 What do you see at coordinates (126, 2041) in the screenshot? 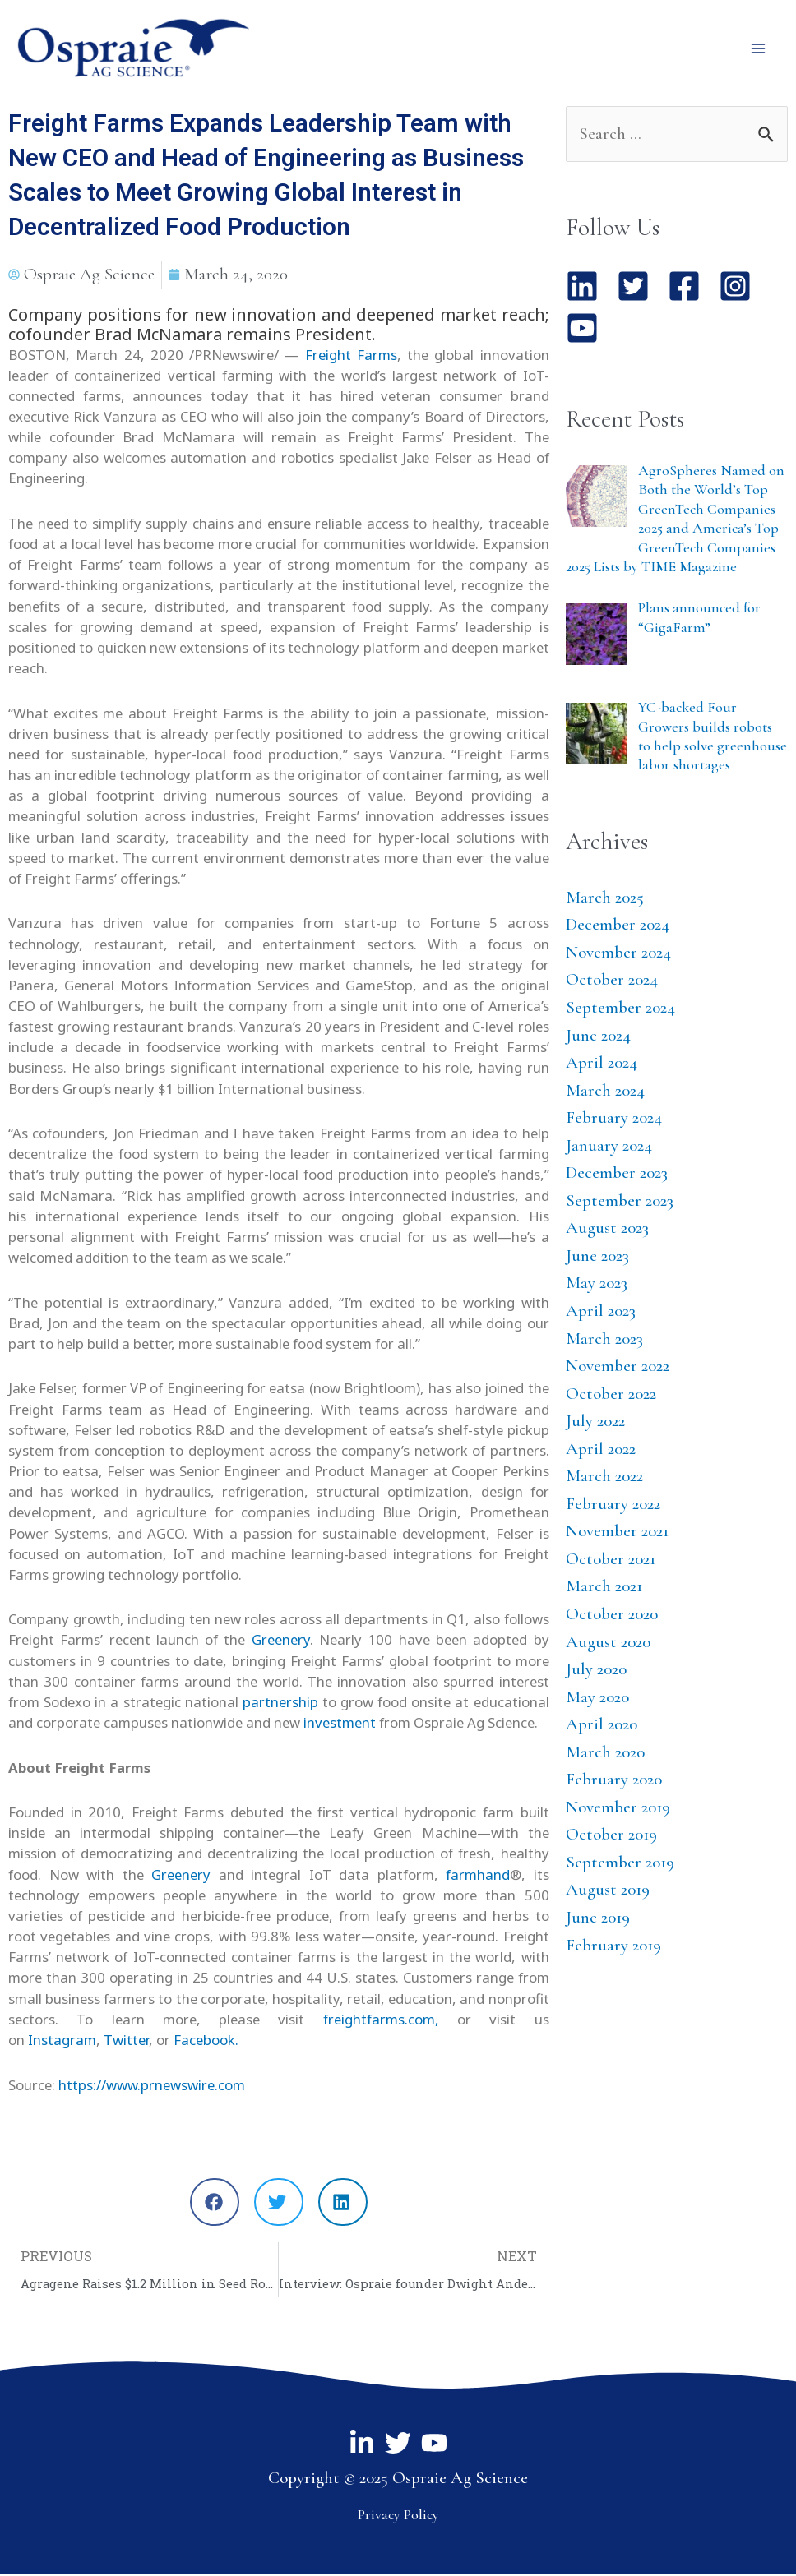
I see `Twitter` at bounding box center [126, 2041].